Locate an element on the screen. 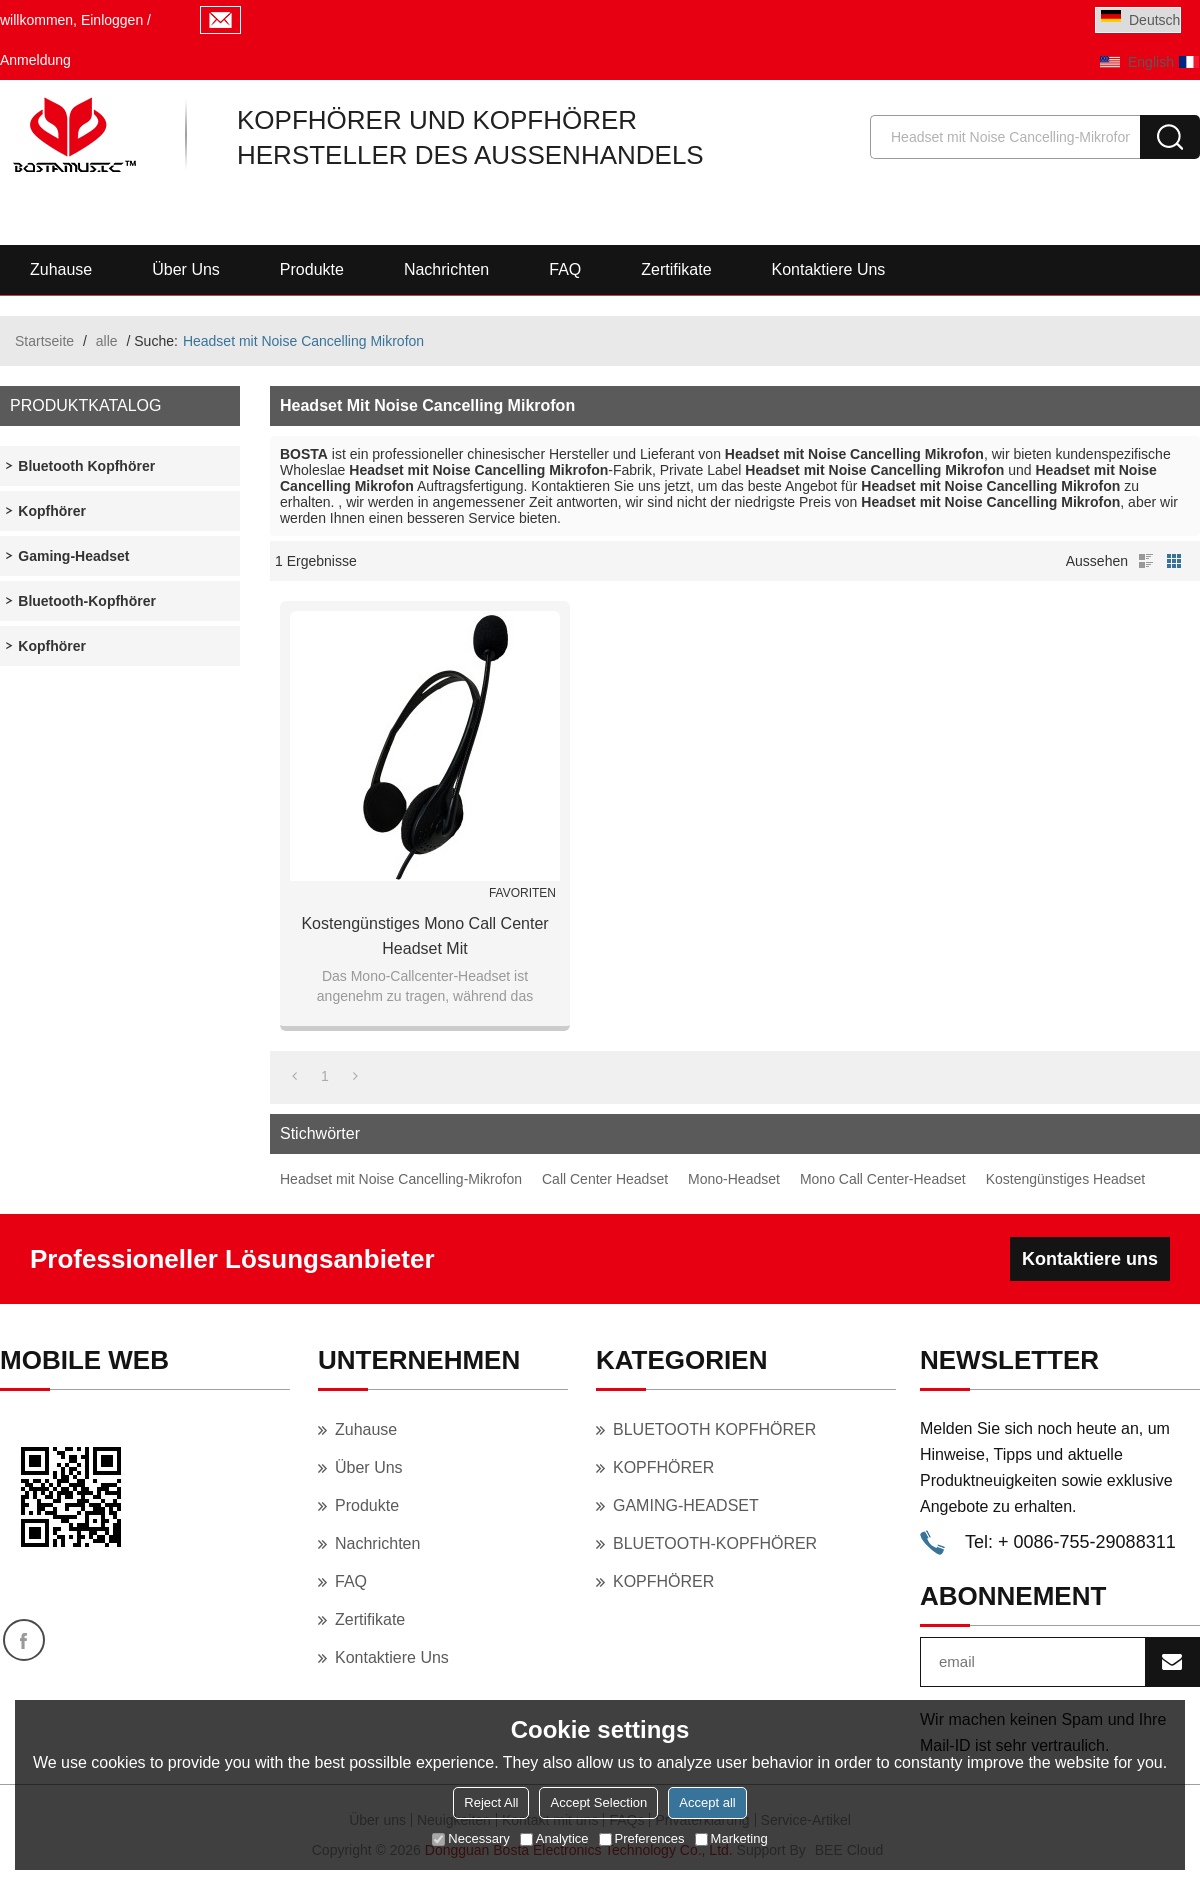  Mono Call Center-Headset is located at coordinates (883, 1179).